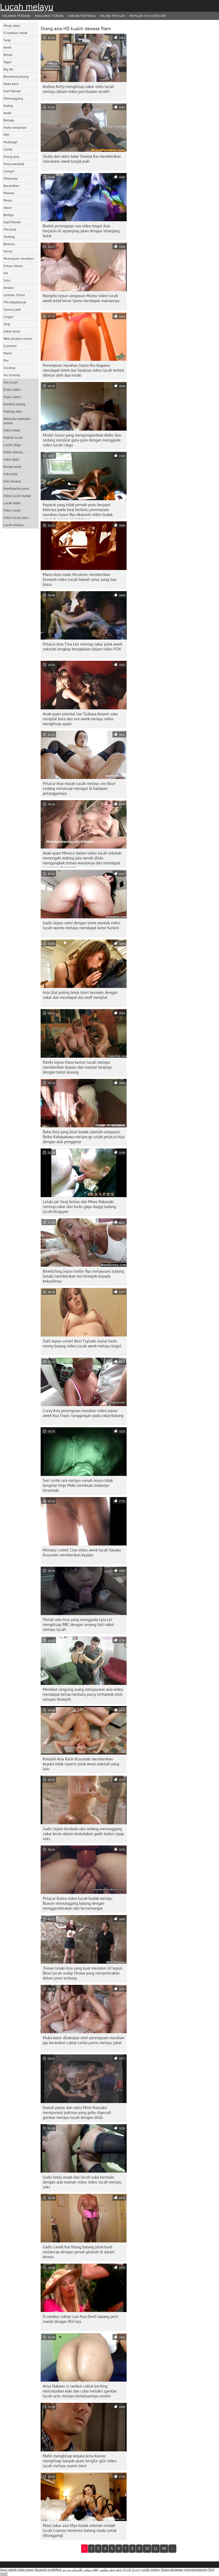  What do you see at coordinates (110, 2570) in the screenshot?
I see `دانلود فیلم‌ سکسی` at bounding box center [110, 2570].